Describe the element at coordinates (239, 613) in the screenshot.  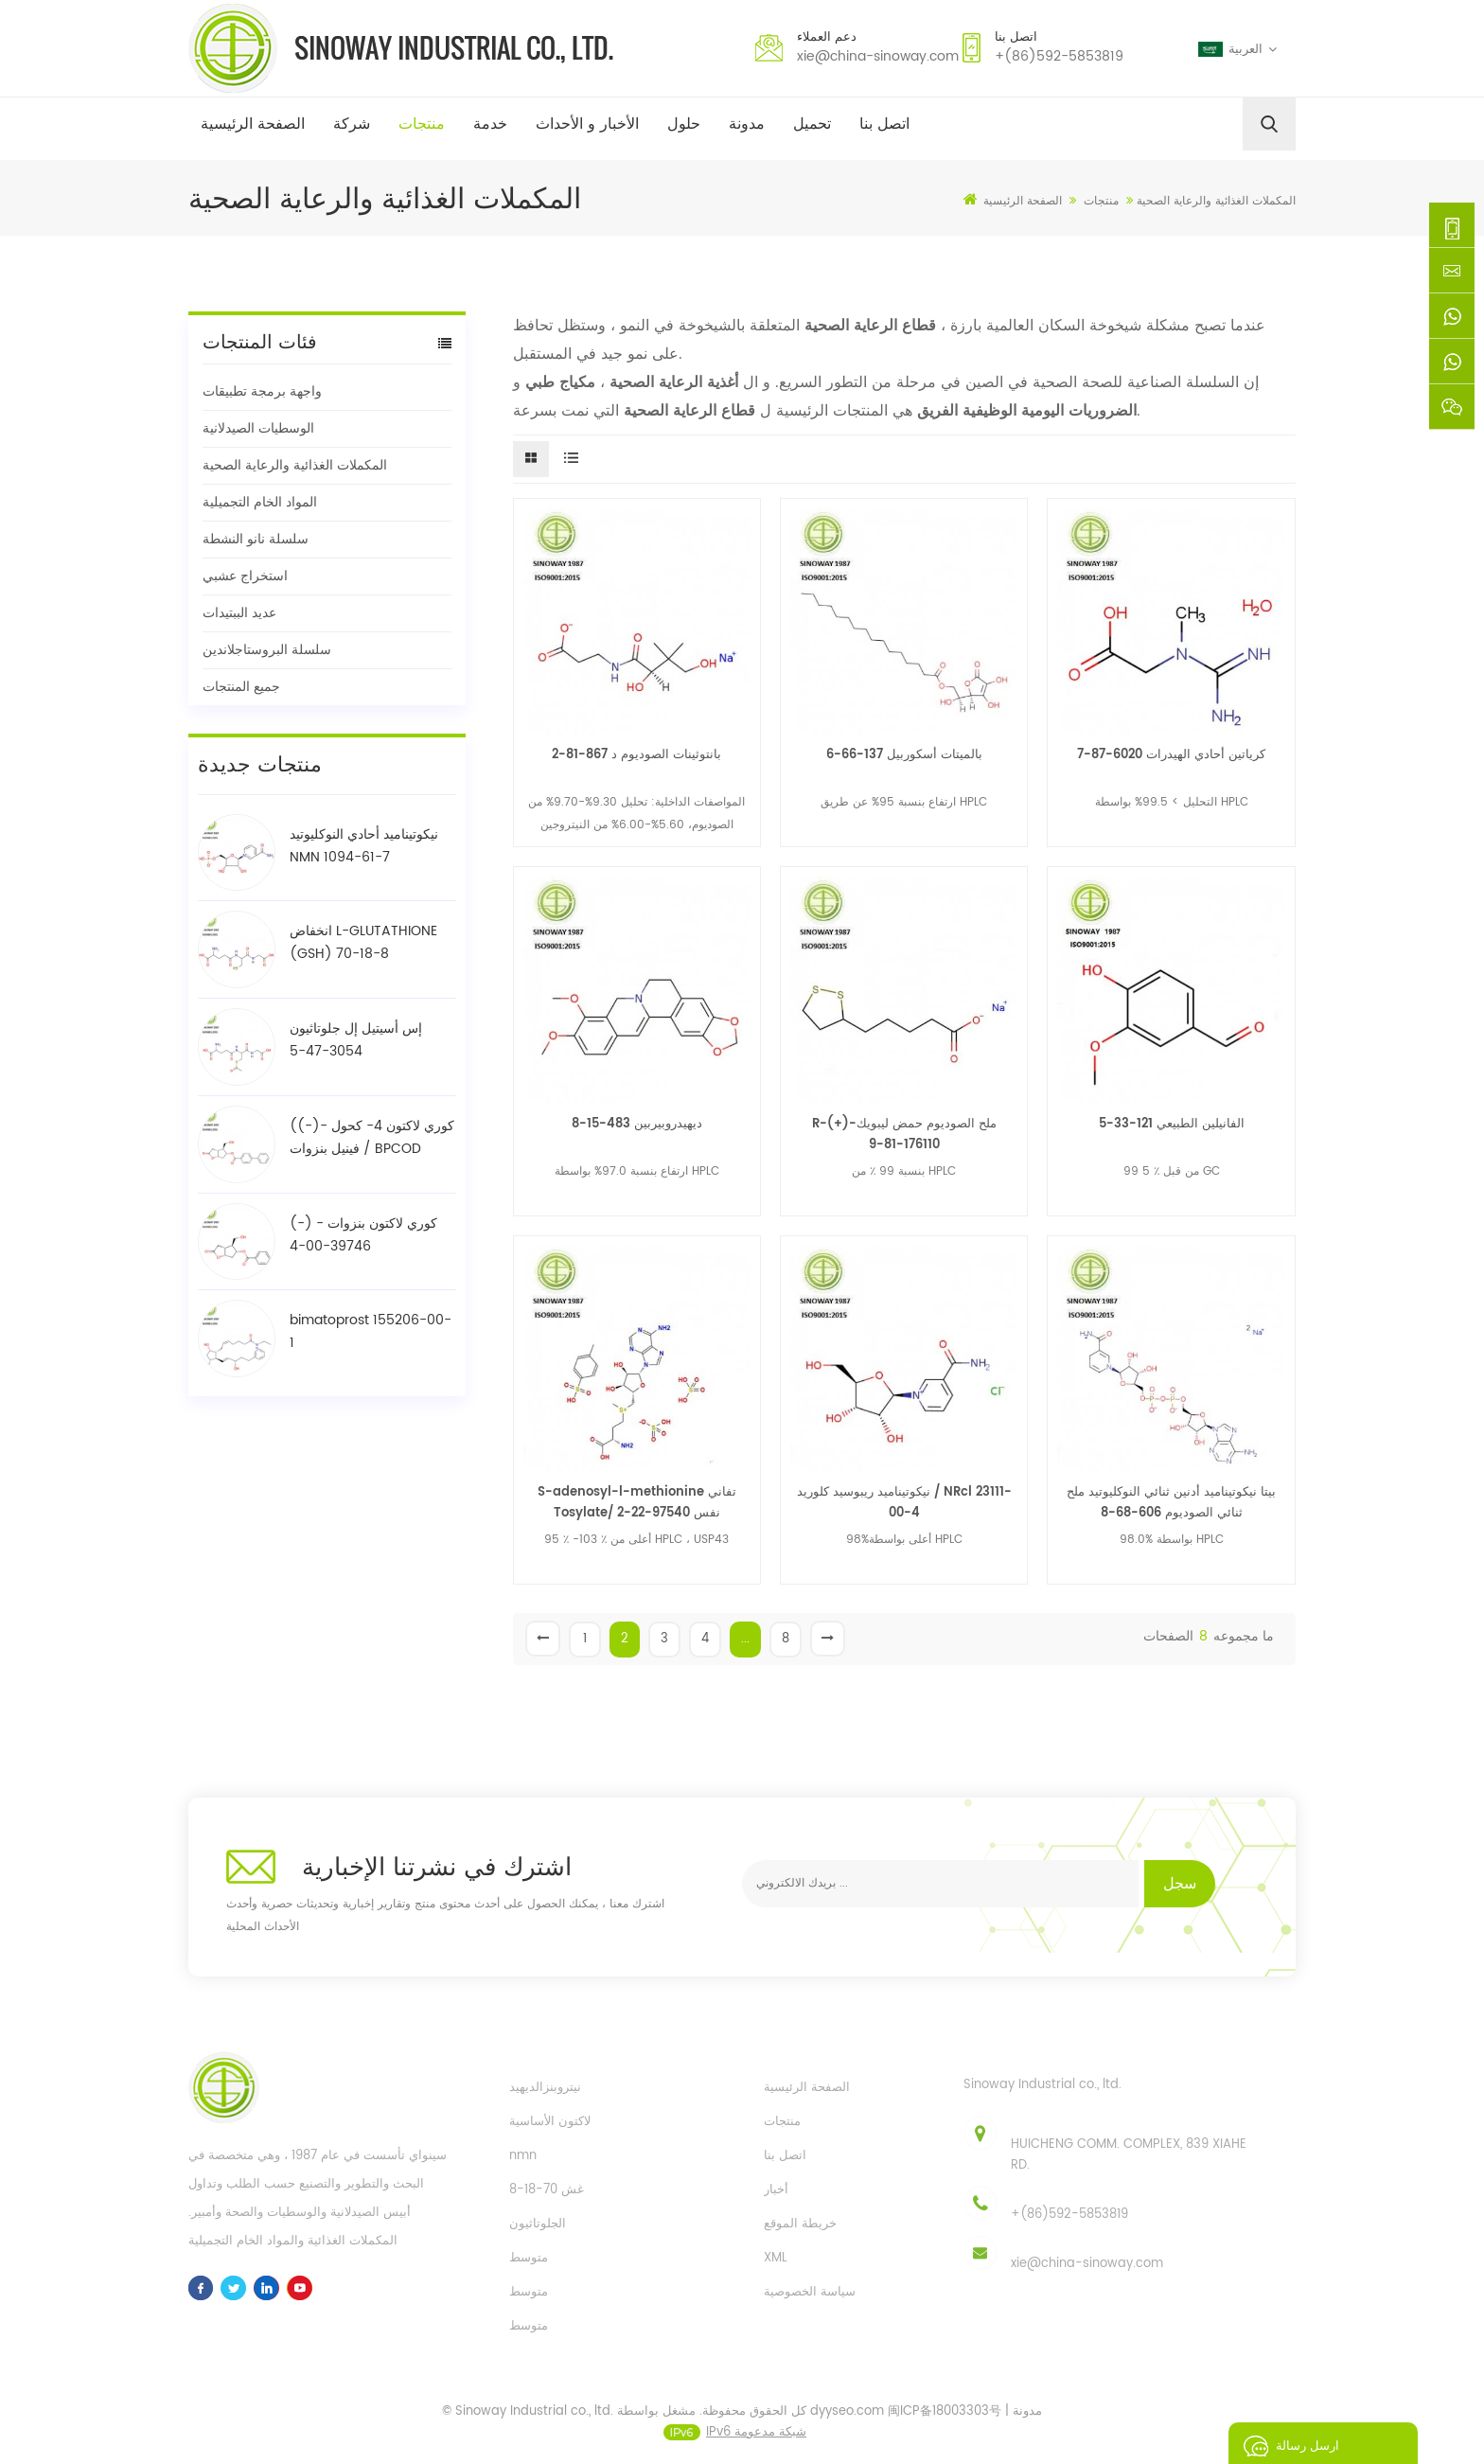
I see `عديد الببتيدات` at that location.